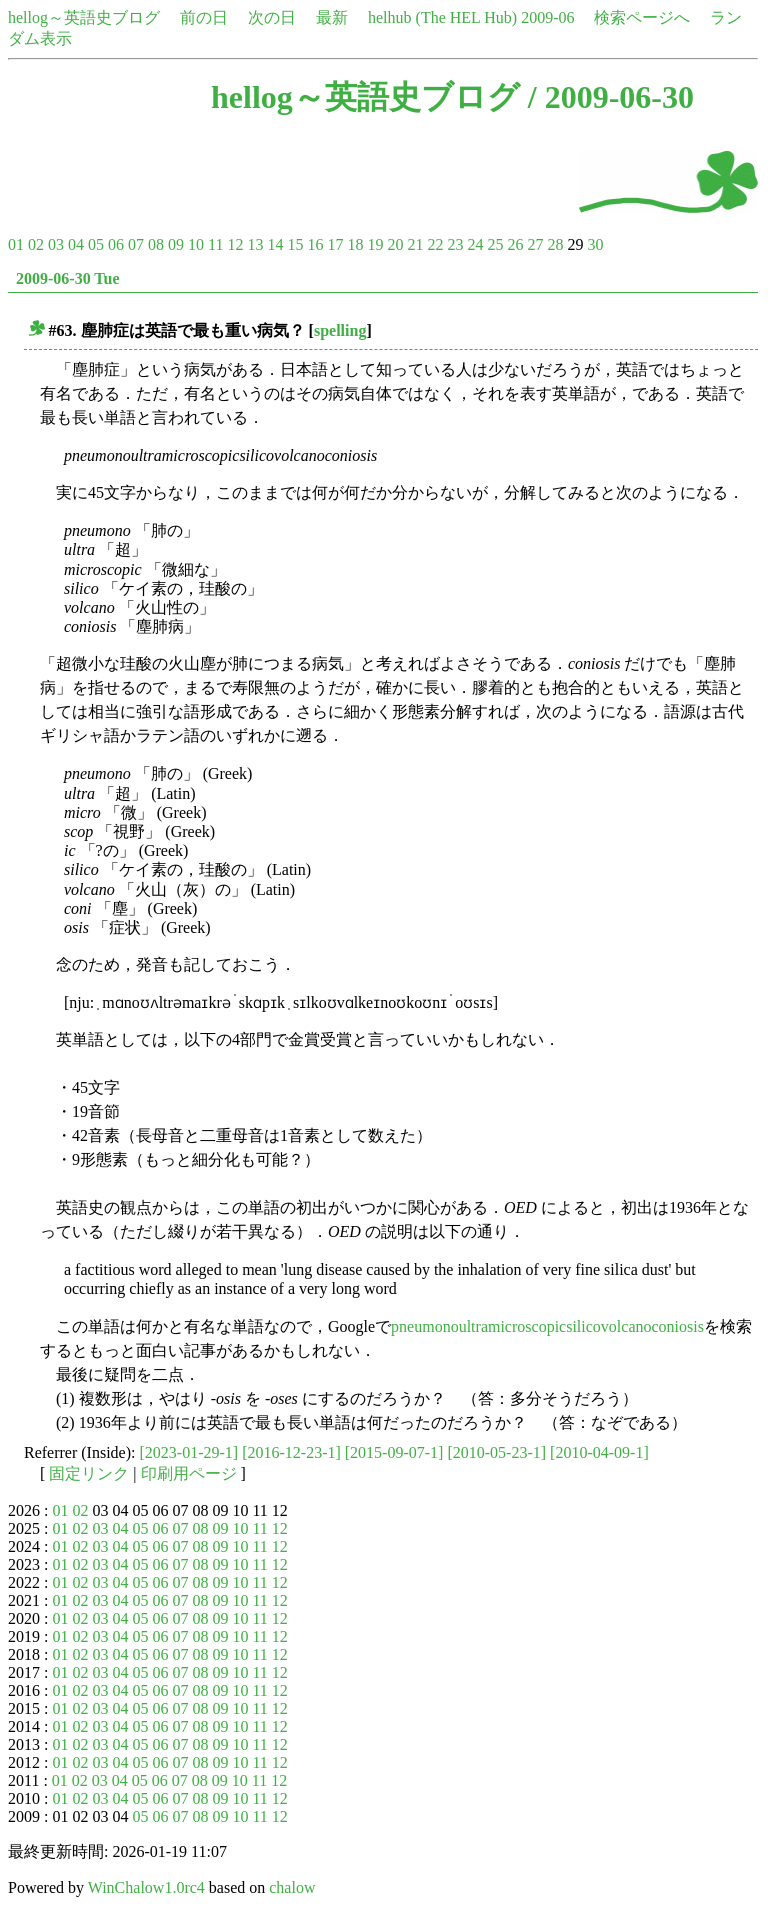 This screenshot has height=1913, width=768. What do you see at coordinates (335, 244) in the screenshot?
I see `17` at bounding box center [335, 244].